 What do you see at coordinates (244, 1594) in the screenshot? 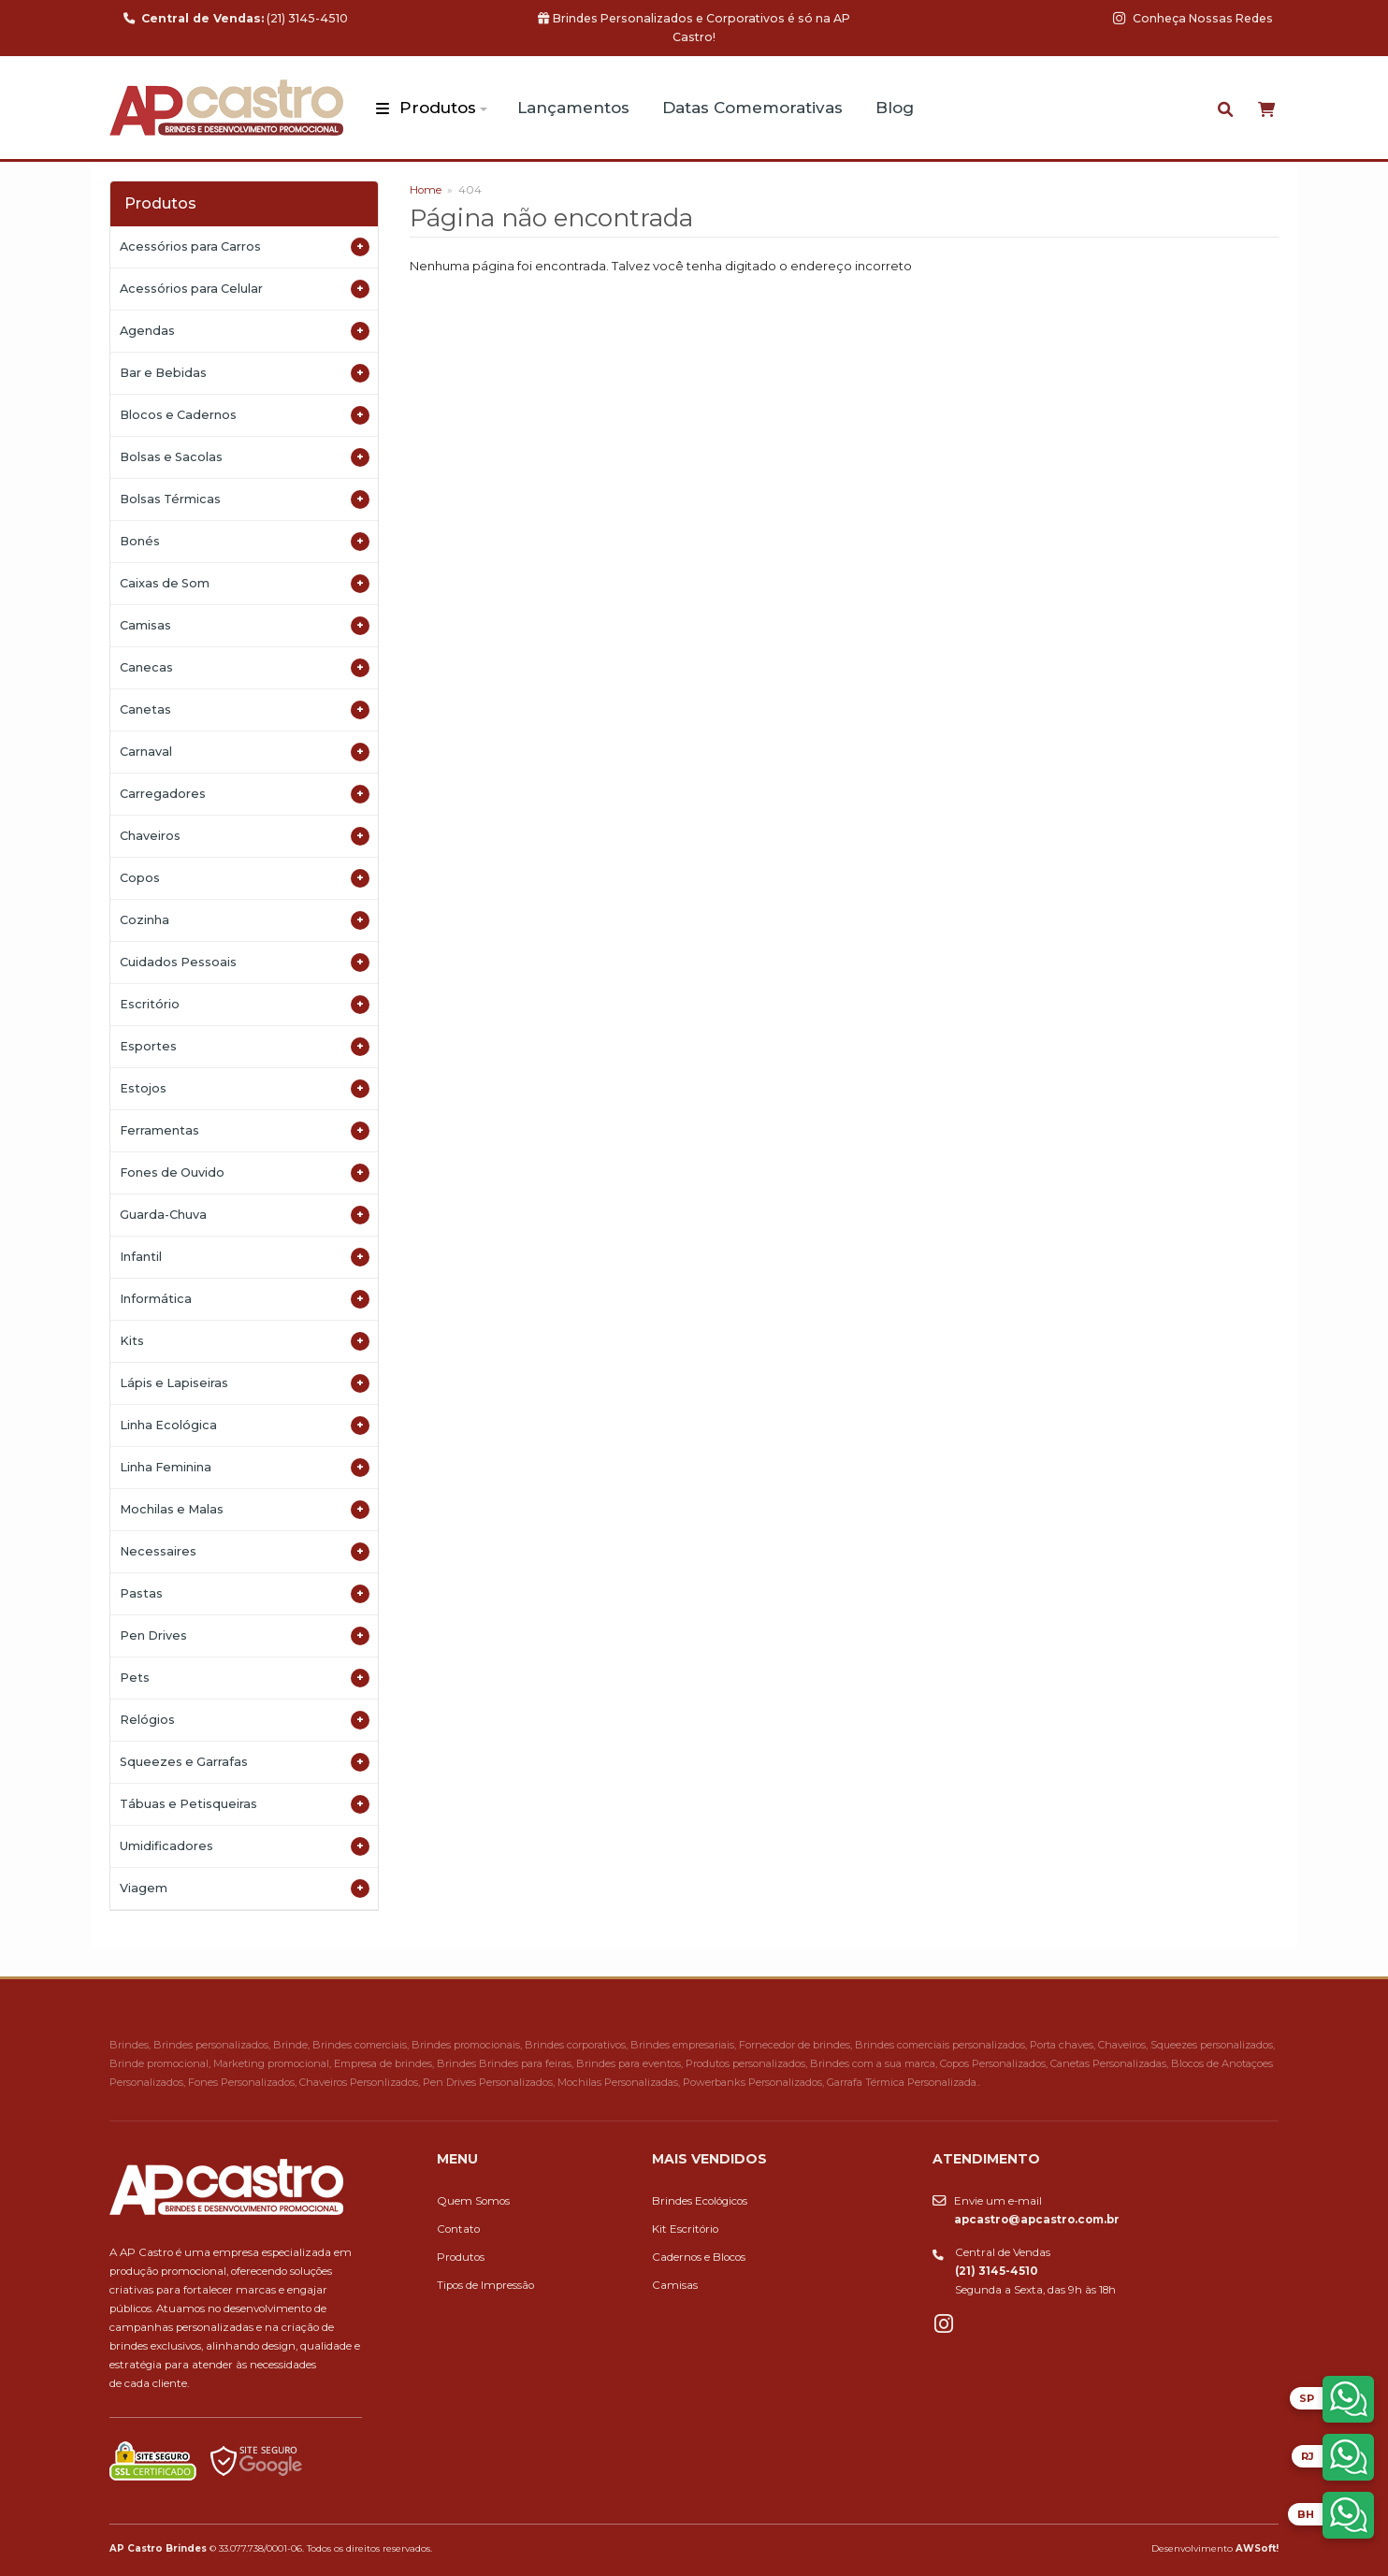
I see `Pastas` at bounding box center [244, 1594].